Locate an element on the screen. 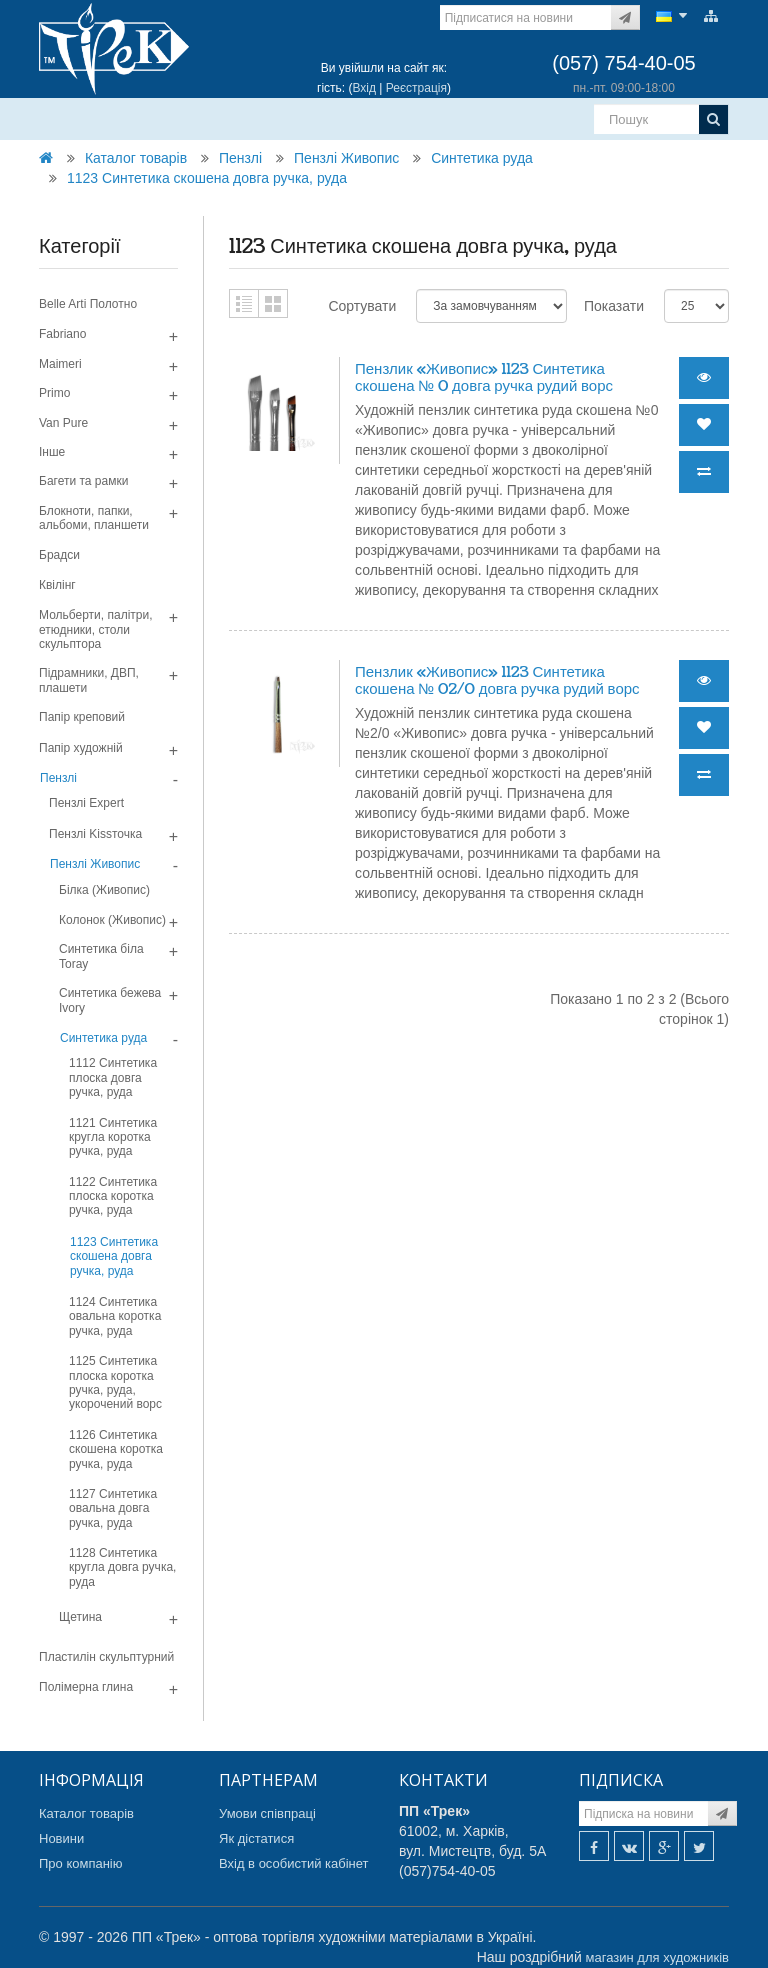  Умови співпраці is located at coordinates (267, 1813).